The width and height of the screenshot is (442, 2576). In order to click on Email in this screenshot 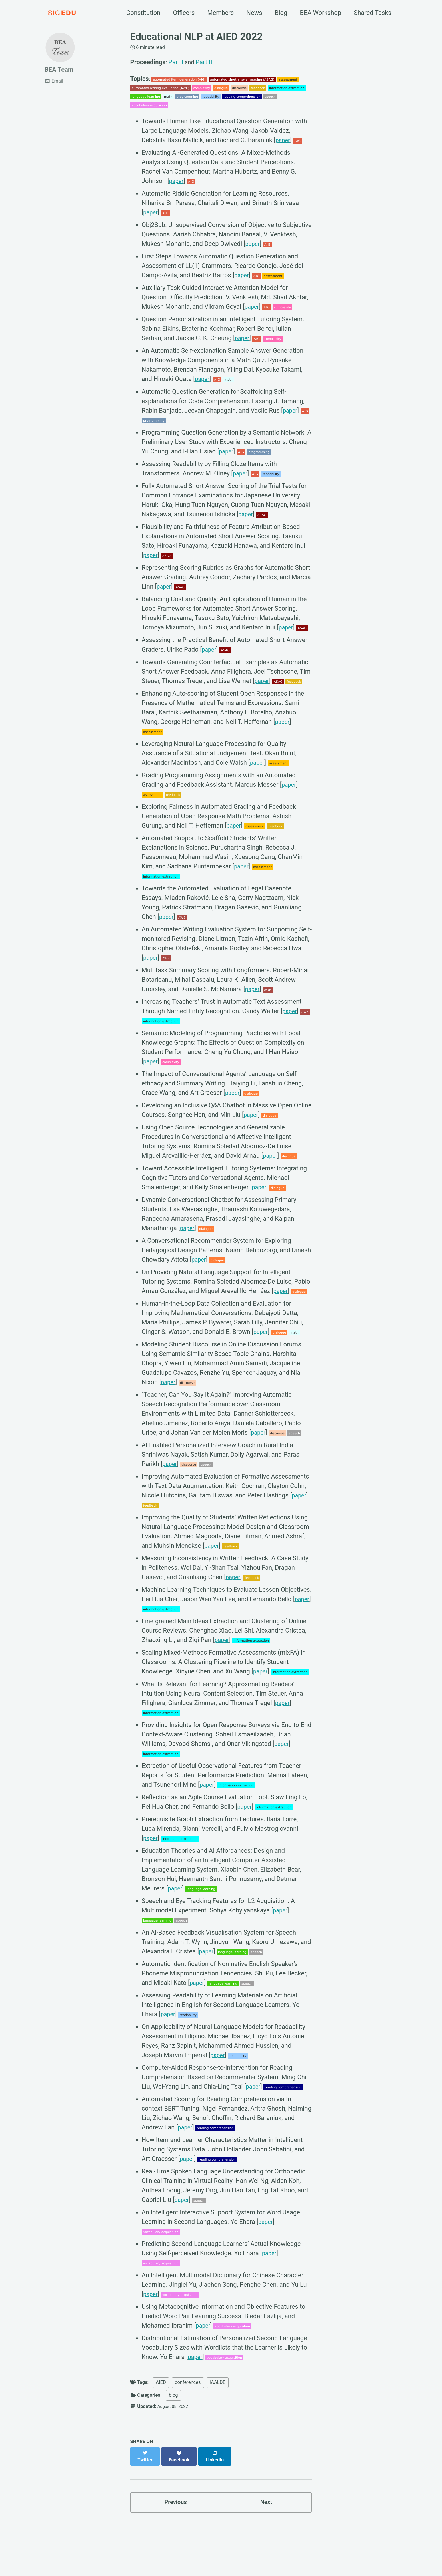, I will do `click(54, 83)`.